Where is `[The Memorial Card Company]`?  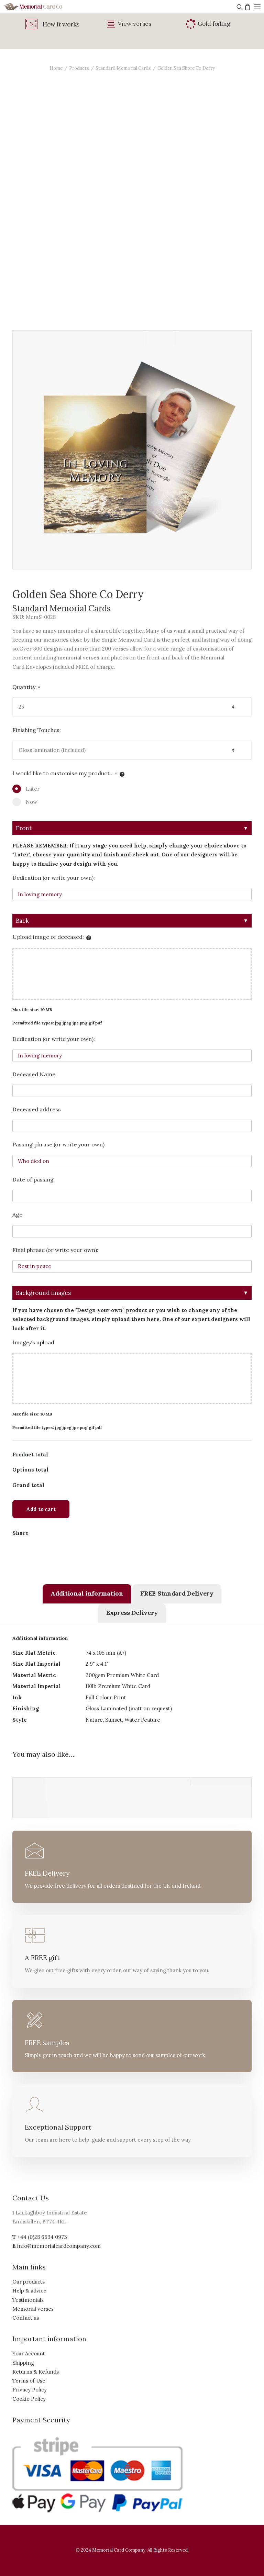 [The Memorial Card Company] is located at coordinates (41, 6).